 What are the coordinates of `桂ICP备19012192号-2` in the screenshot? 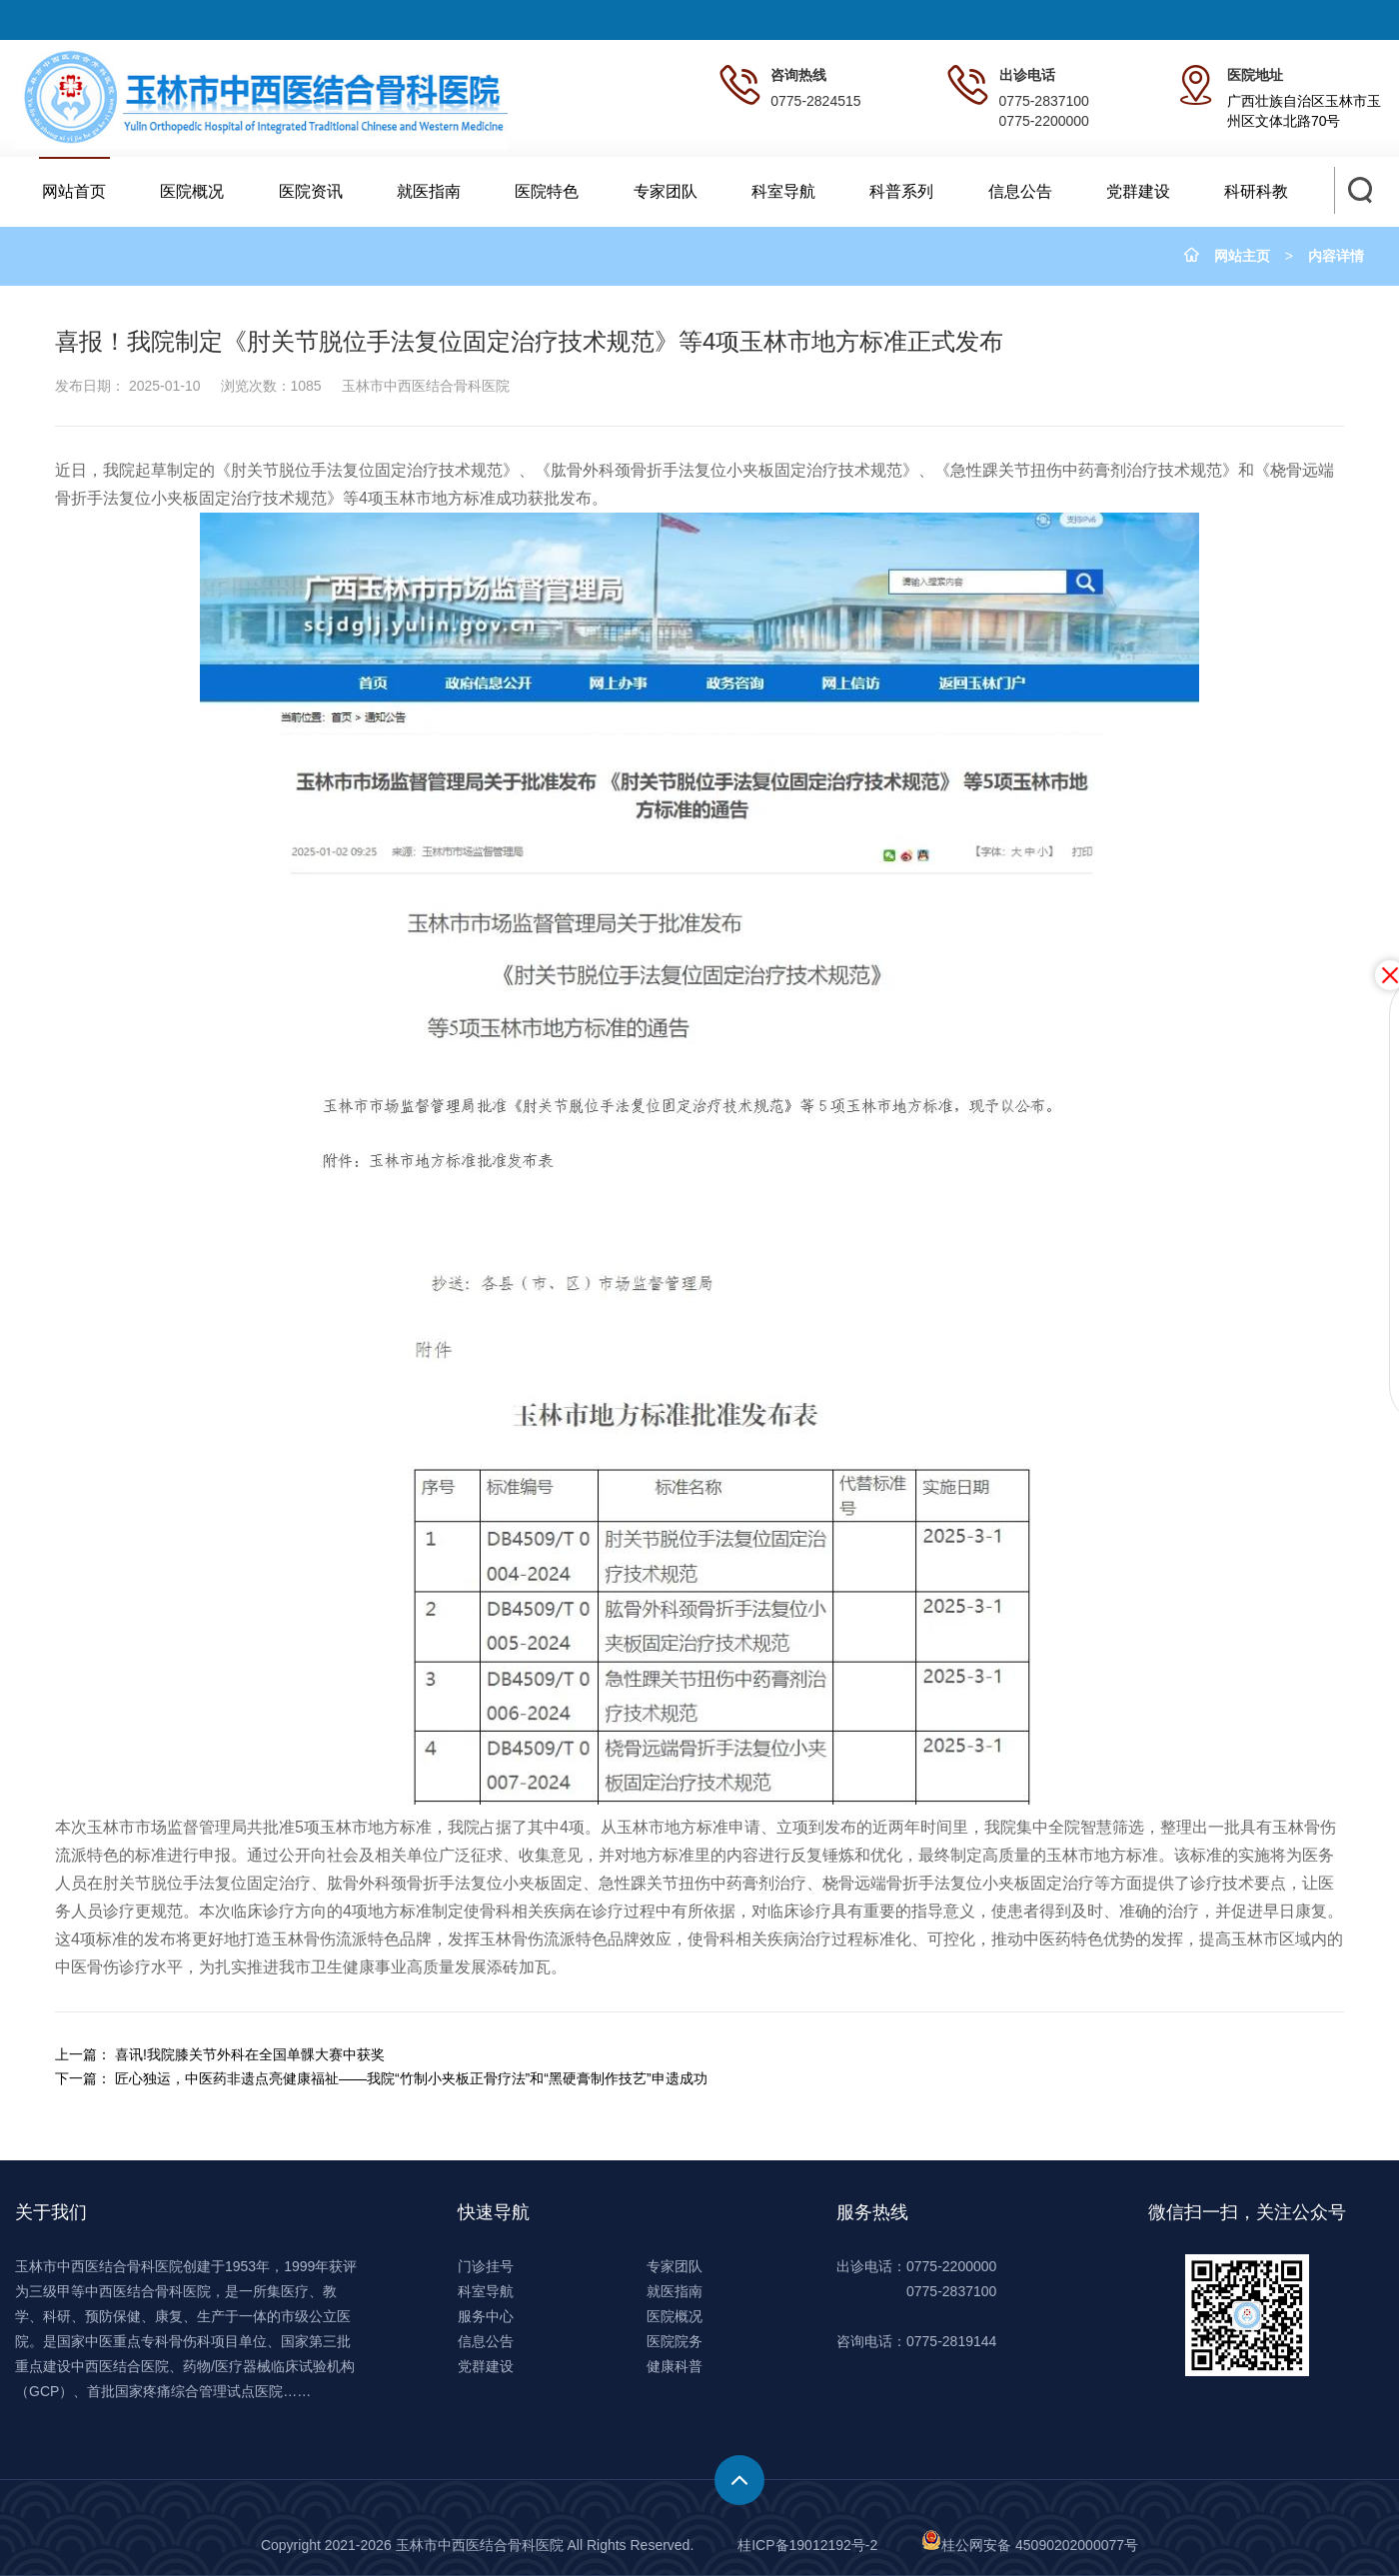 It's located at (807, 2545).